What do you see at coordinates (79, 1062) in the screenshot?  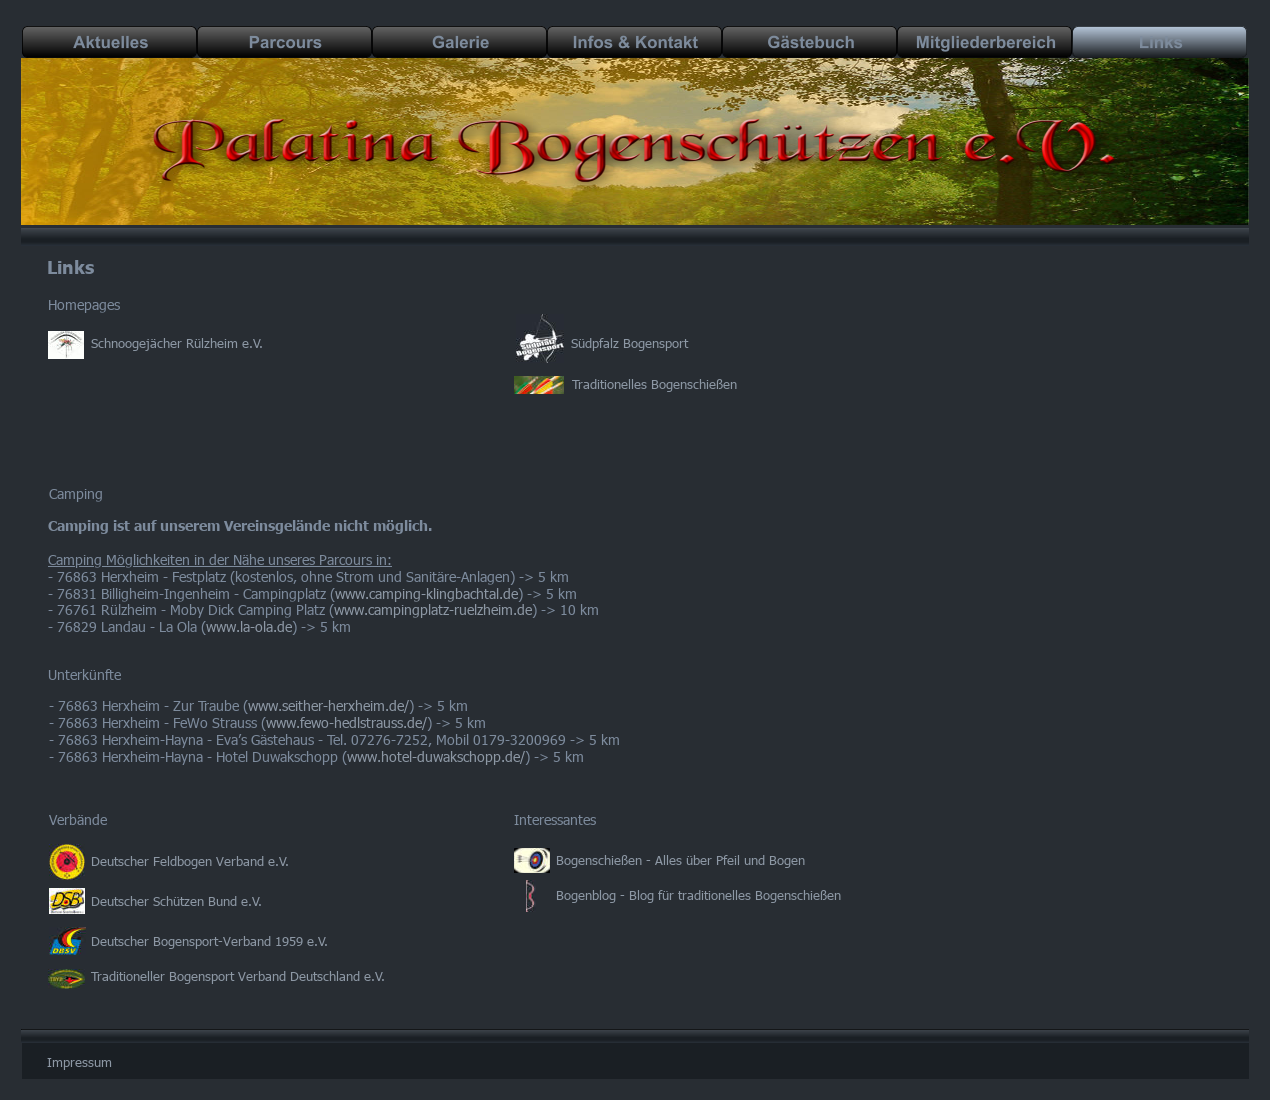 I see `Impressum` at bounding box center [79, 1062].